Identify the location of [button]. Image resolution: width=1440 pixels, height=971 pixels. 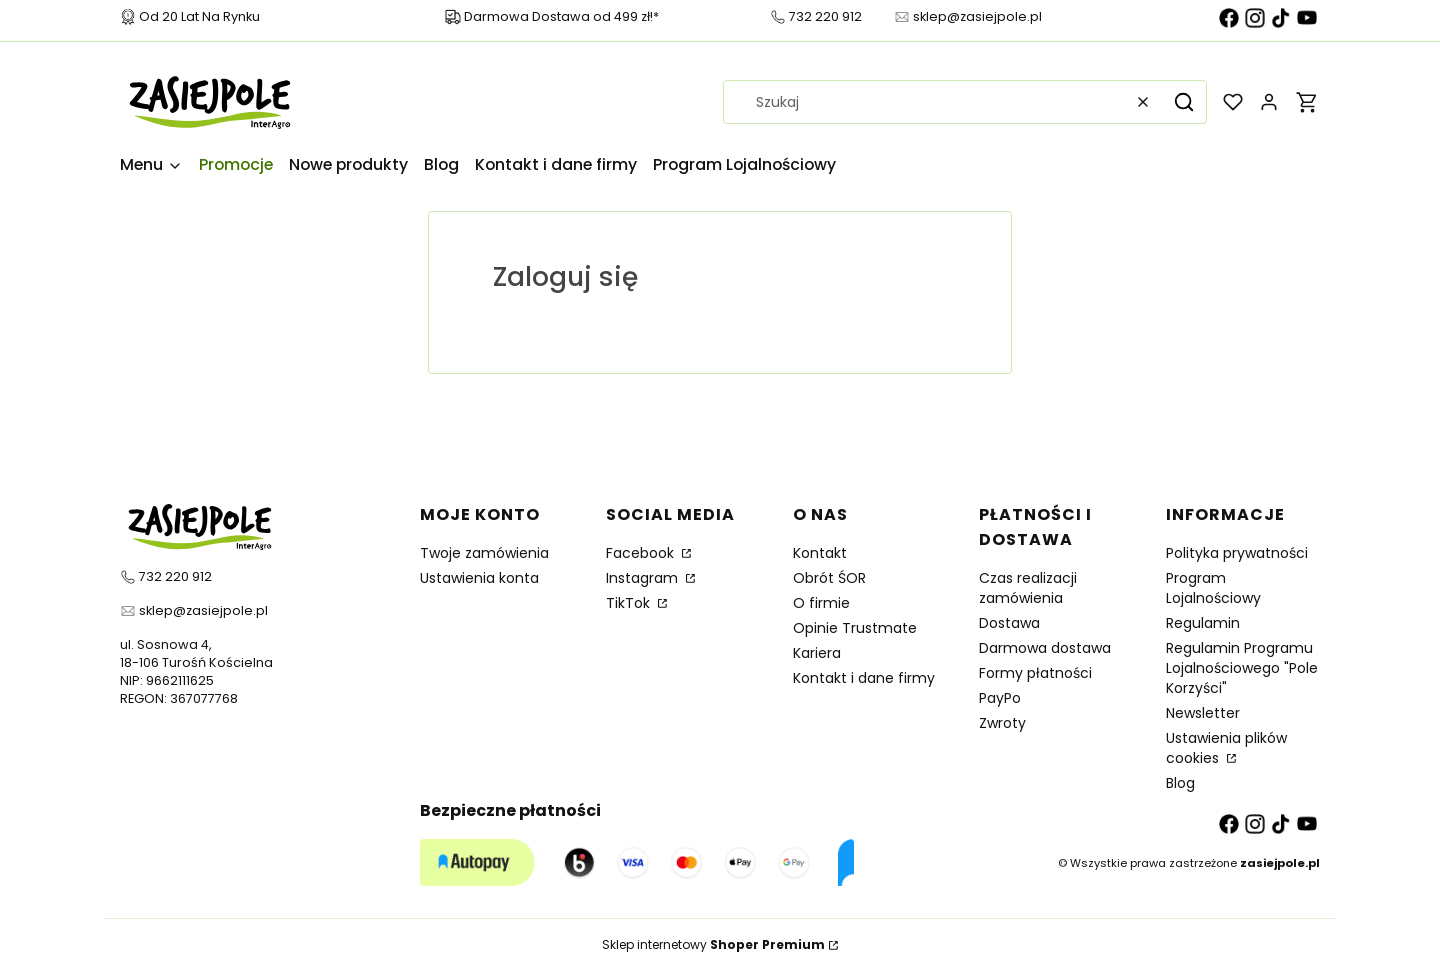
(1184, 102).